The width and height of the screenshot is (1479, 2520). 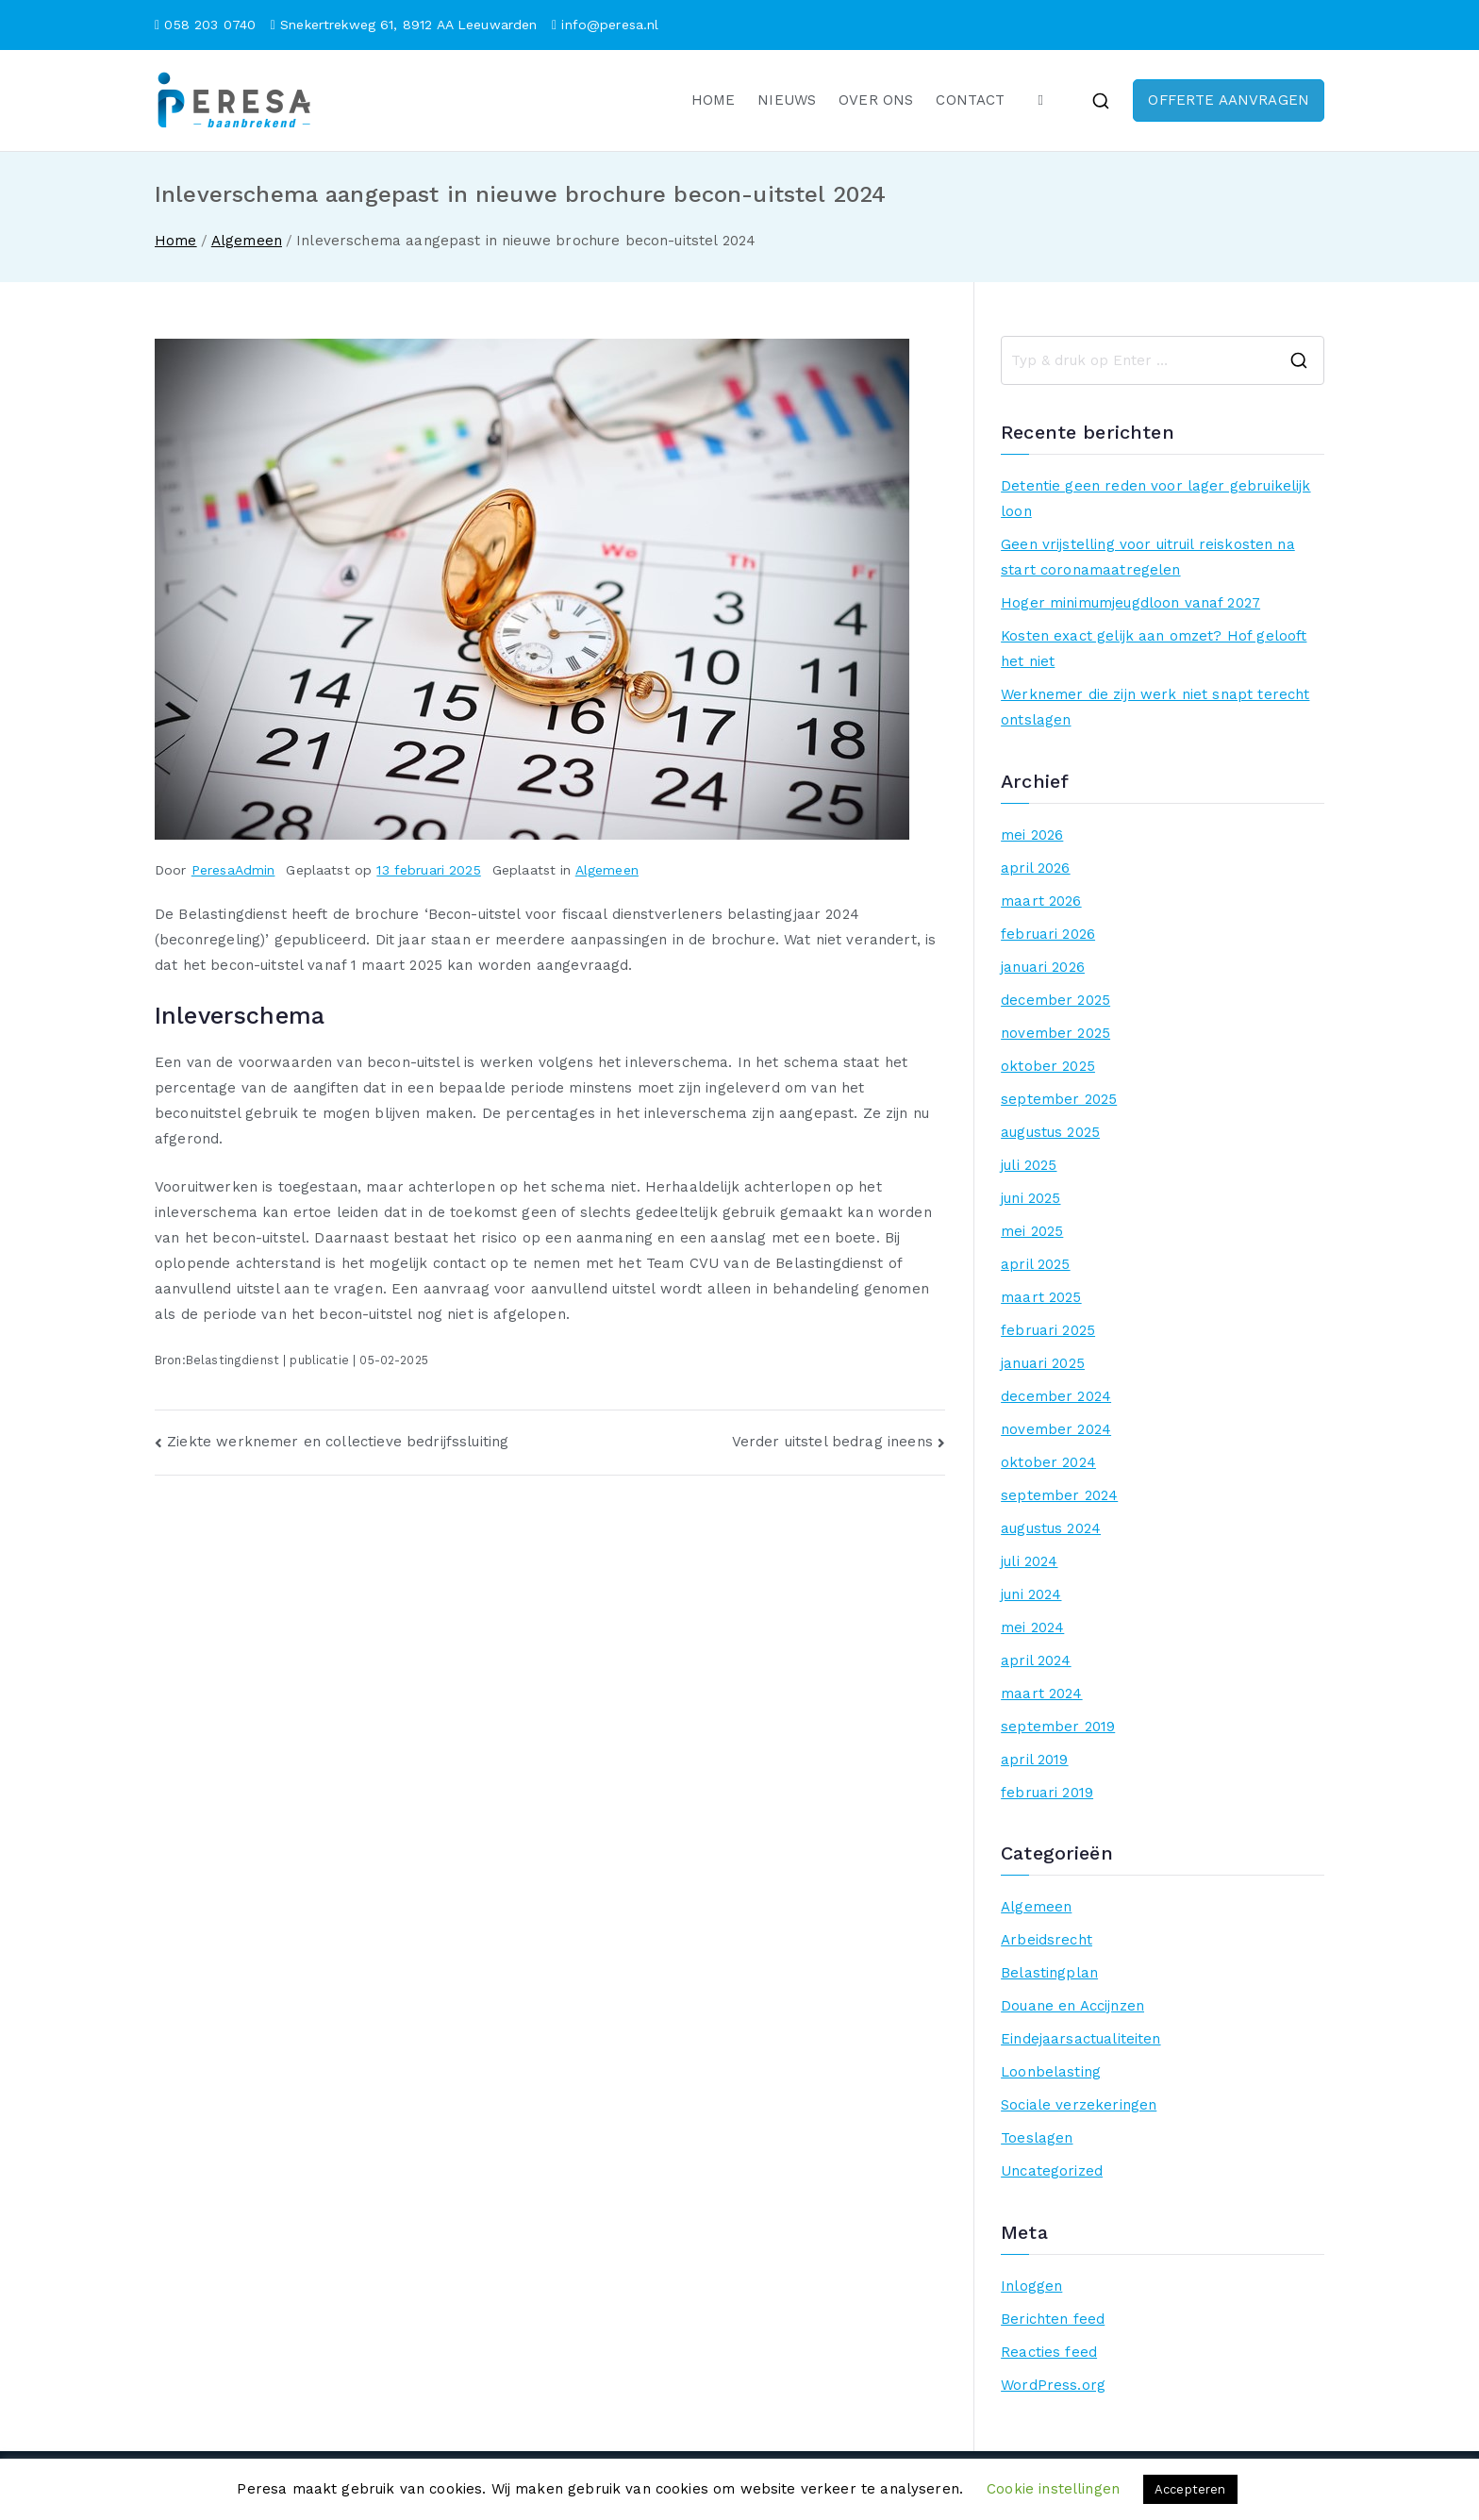 I want to click on februari 2019, so click(x=1047, y=1792).